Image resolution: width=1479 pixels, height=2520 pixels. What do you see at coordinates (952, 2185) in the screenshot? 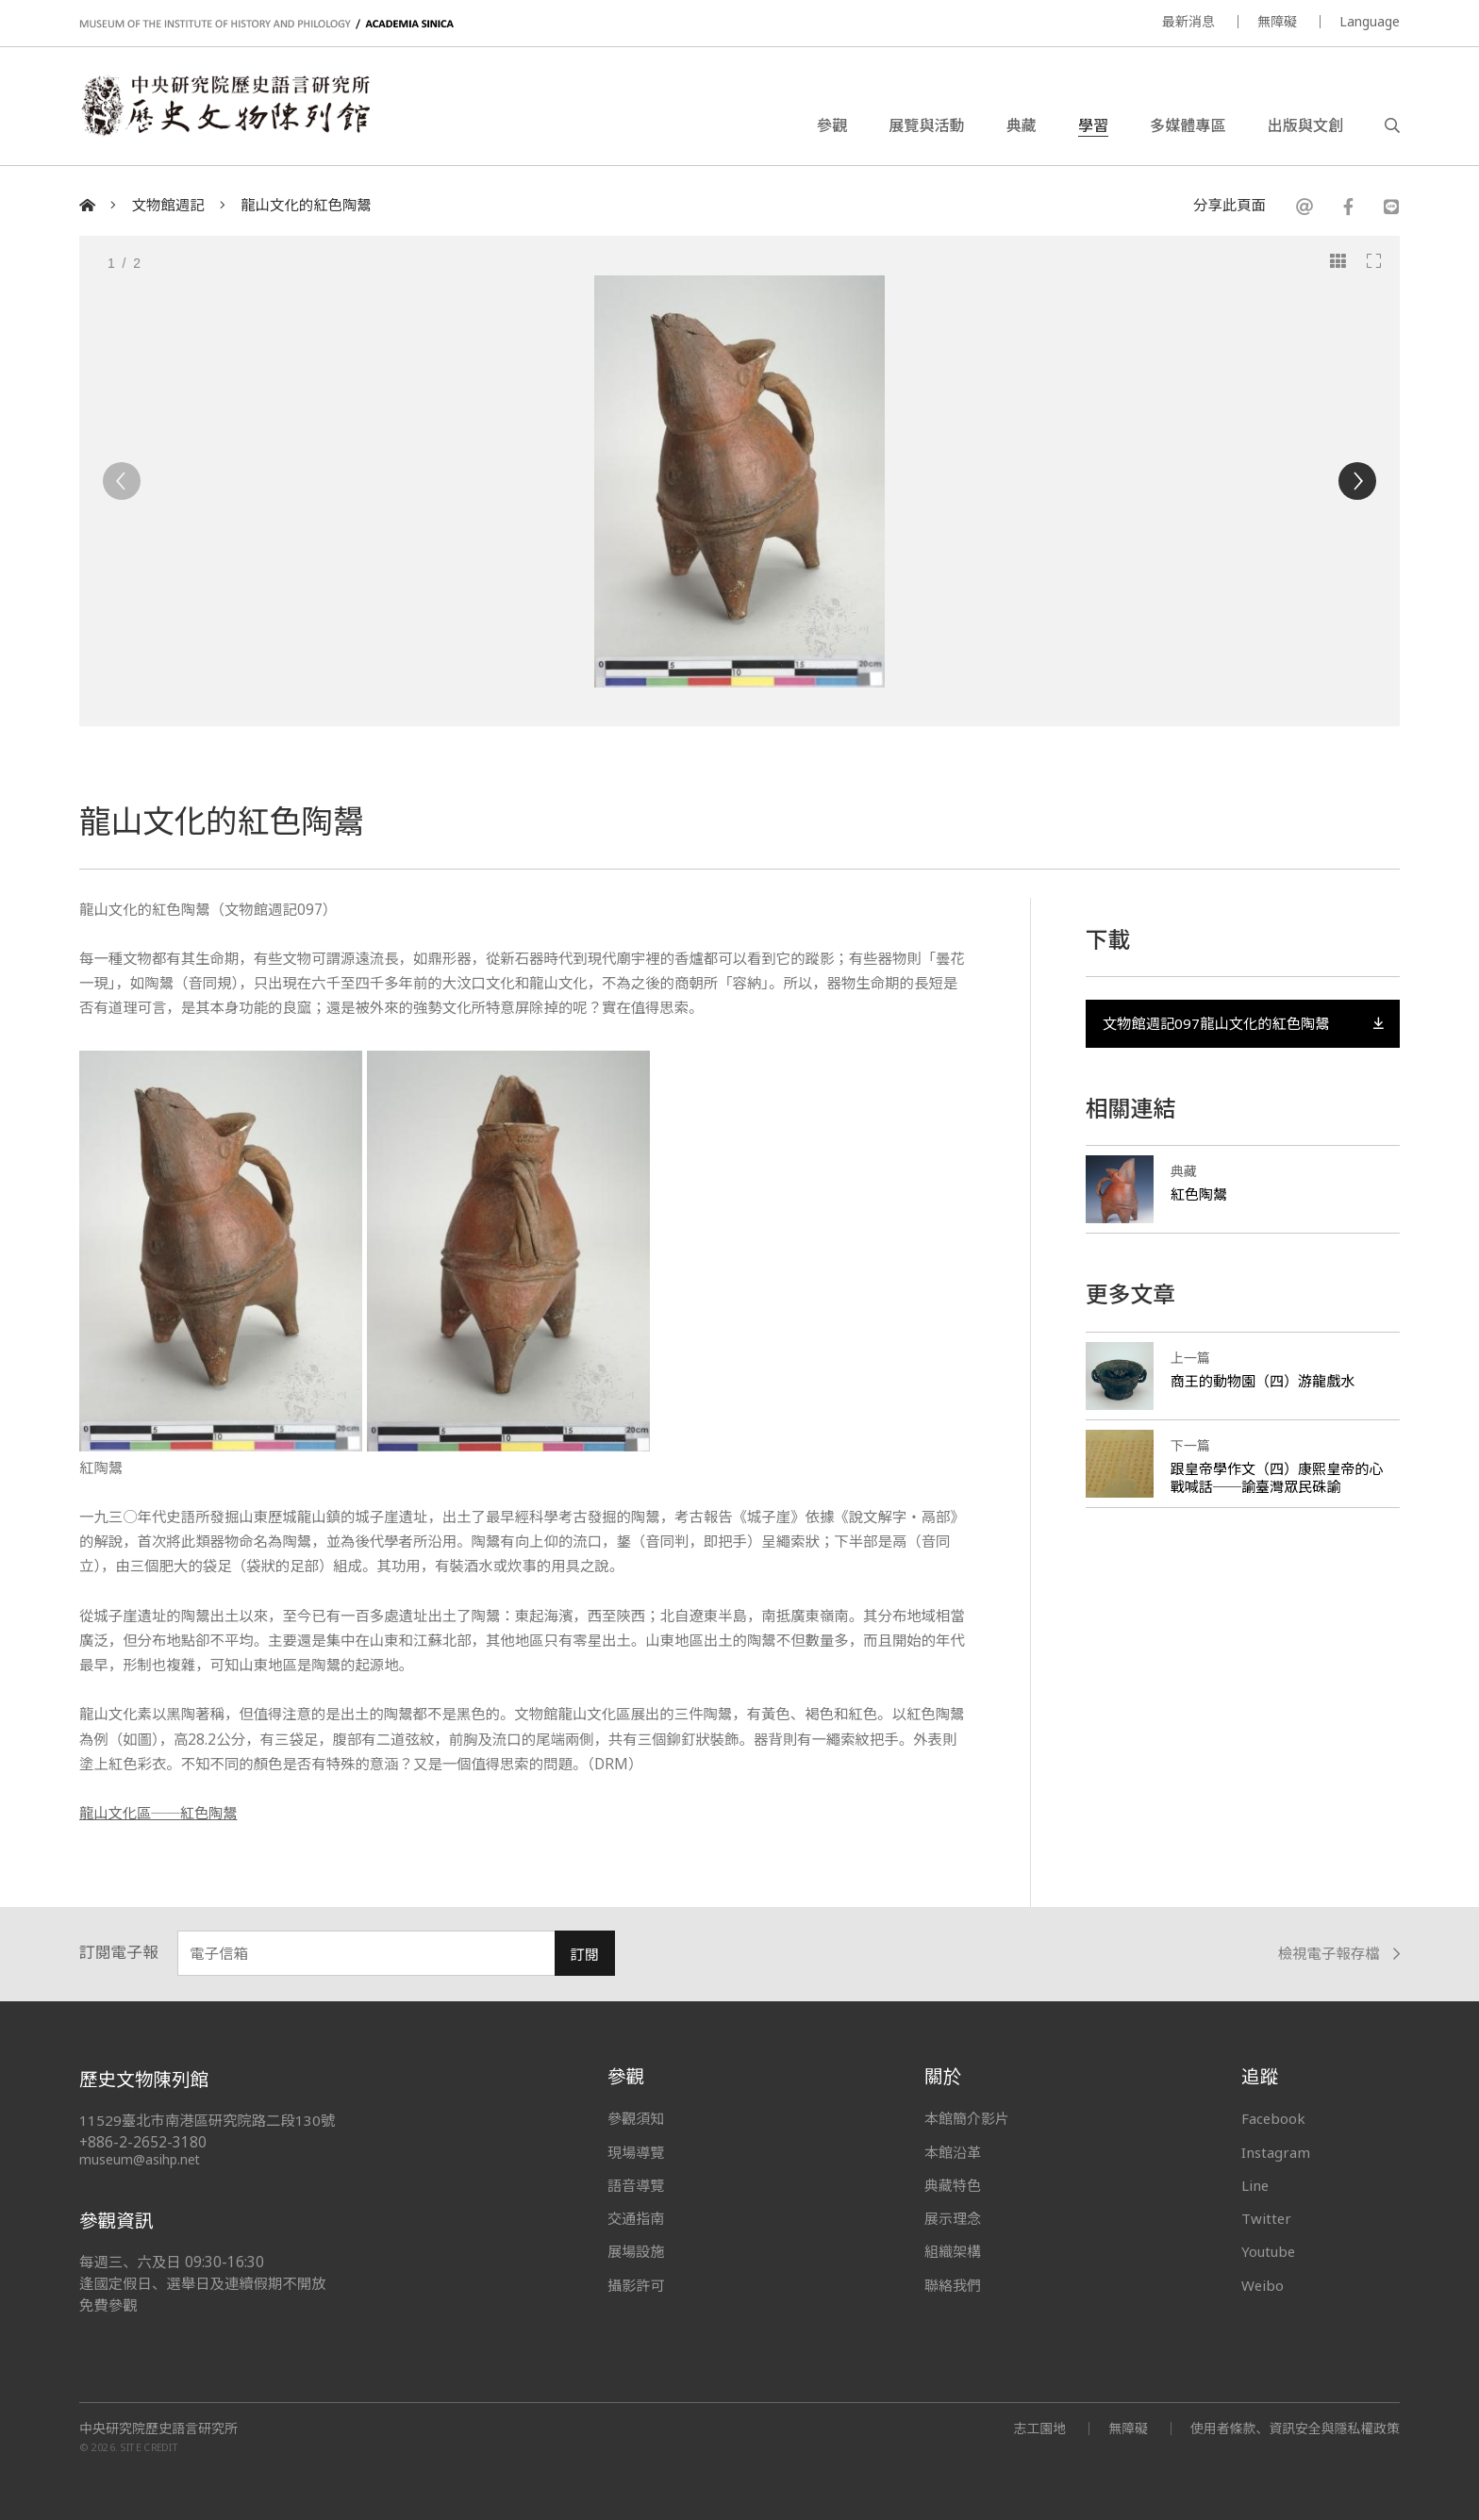
I see `典藏特色` at bounding box center [952, 2185].